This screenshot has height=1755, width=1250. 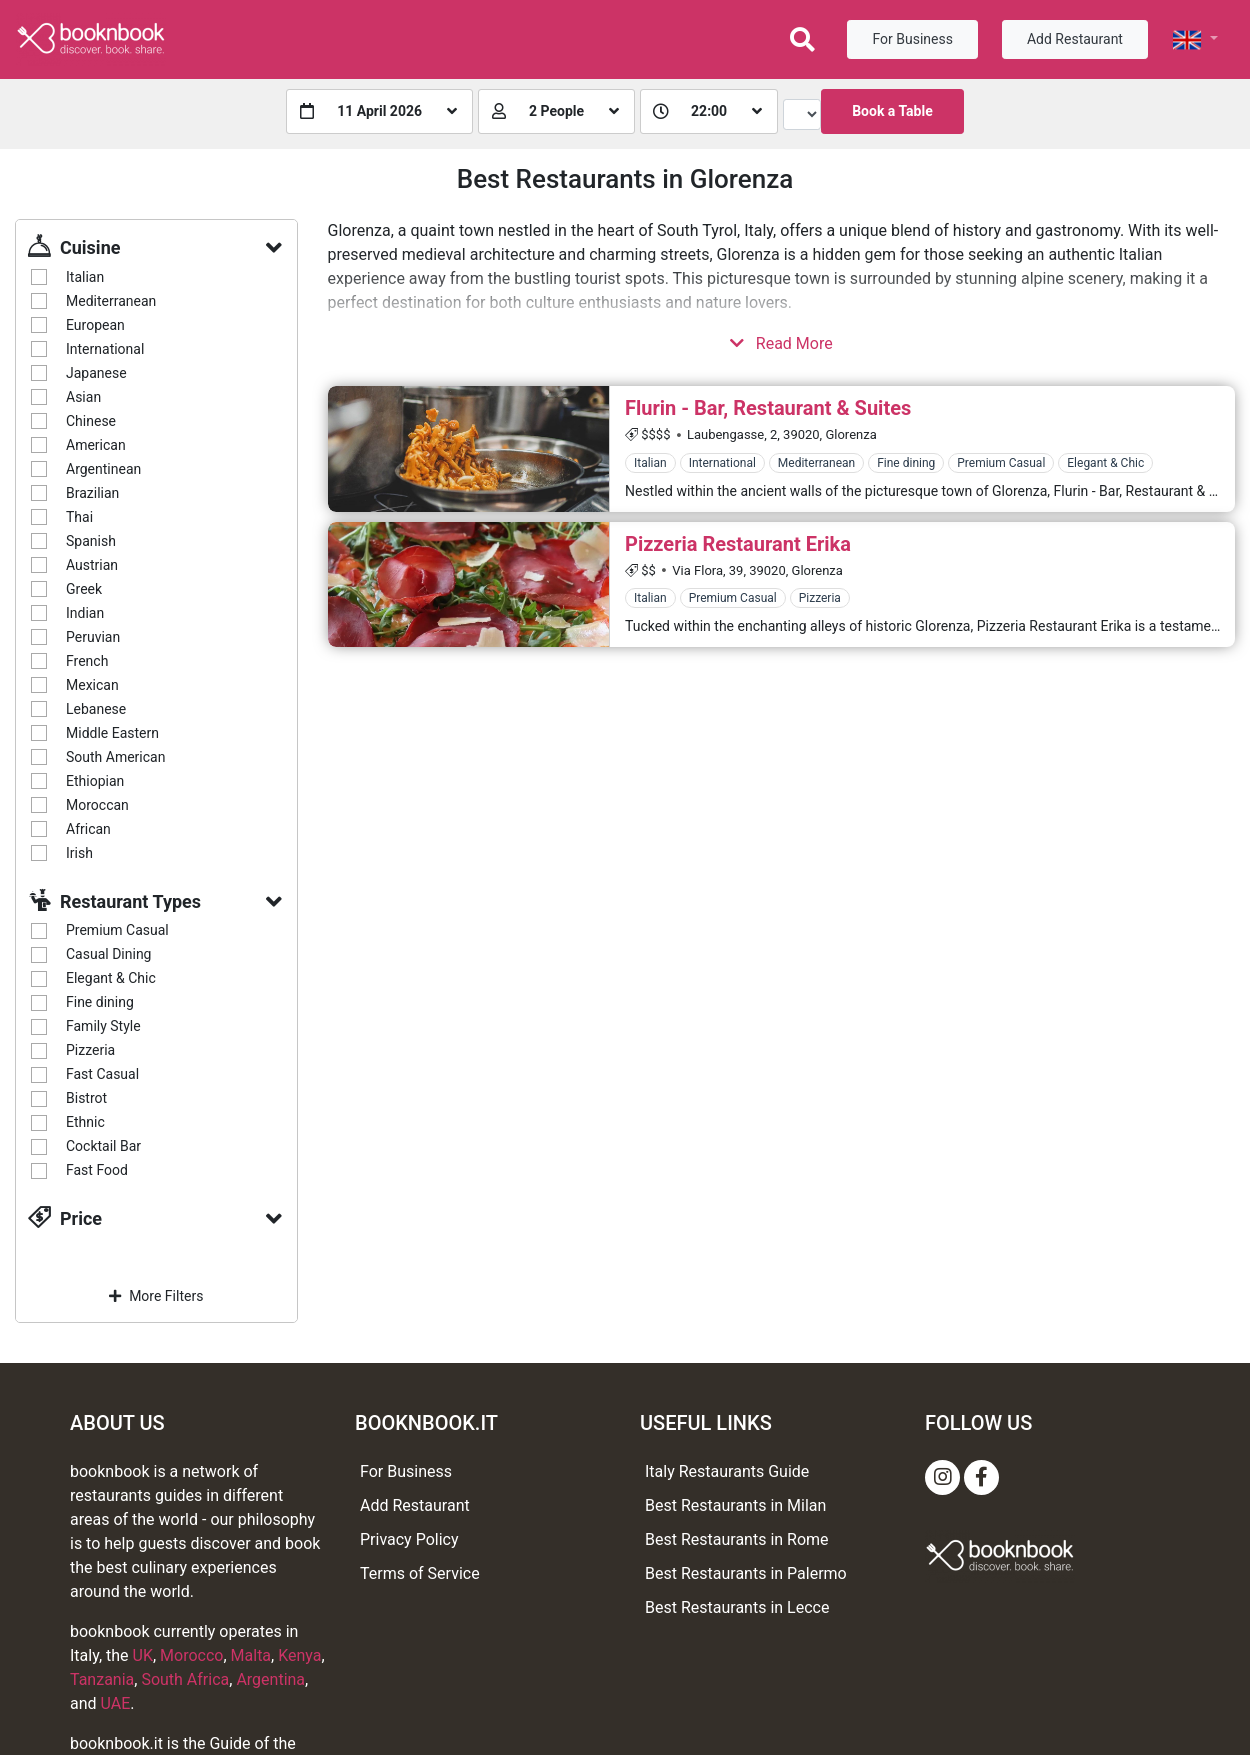 What do you see at coordinates (251, 1655) in the screenshot?
I see `Malta` at bounding box center [251, 1655].